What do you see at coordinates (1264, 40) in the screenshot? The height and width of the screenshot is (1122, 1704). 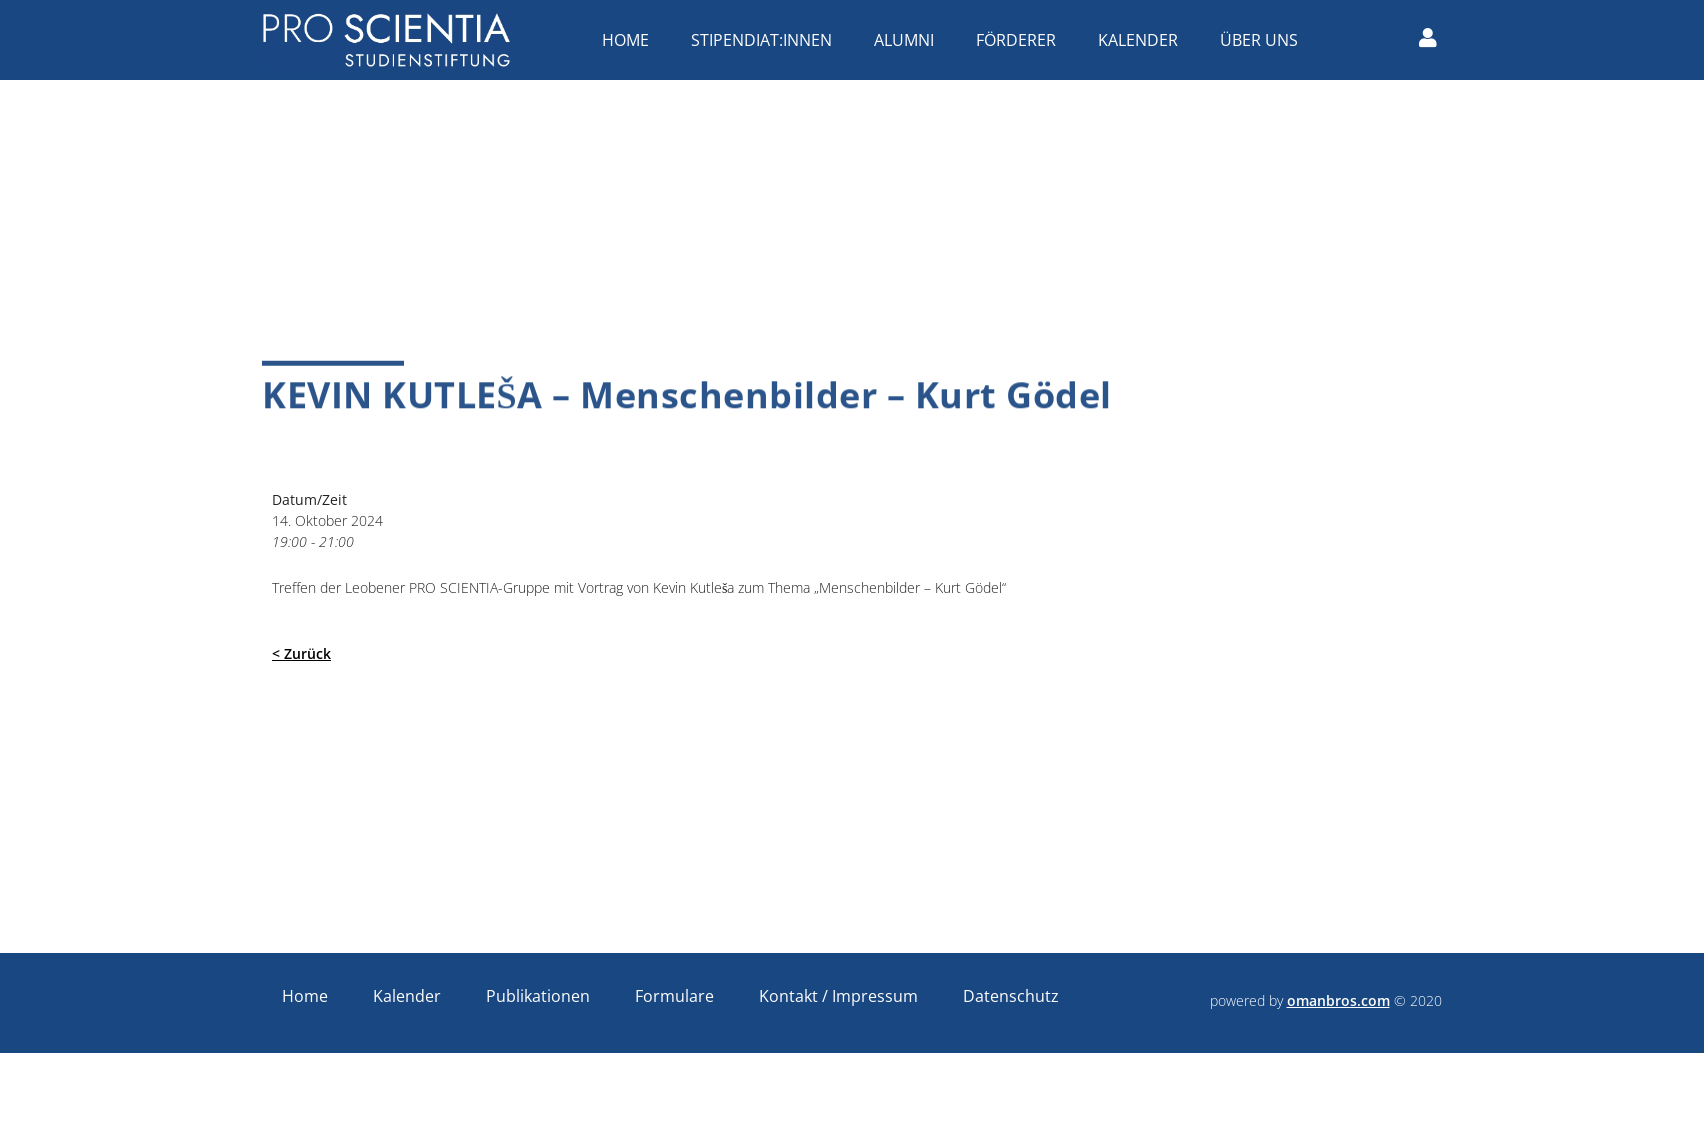 I see `Über uns` at bounding box center [1264, 40].